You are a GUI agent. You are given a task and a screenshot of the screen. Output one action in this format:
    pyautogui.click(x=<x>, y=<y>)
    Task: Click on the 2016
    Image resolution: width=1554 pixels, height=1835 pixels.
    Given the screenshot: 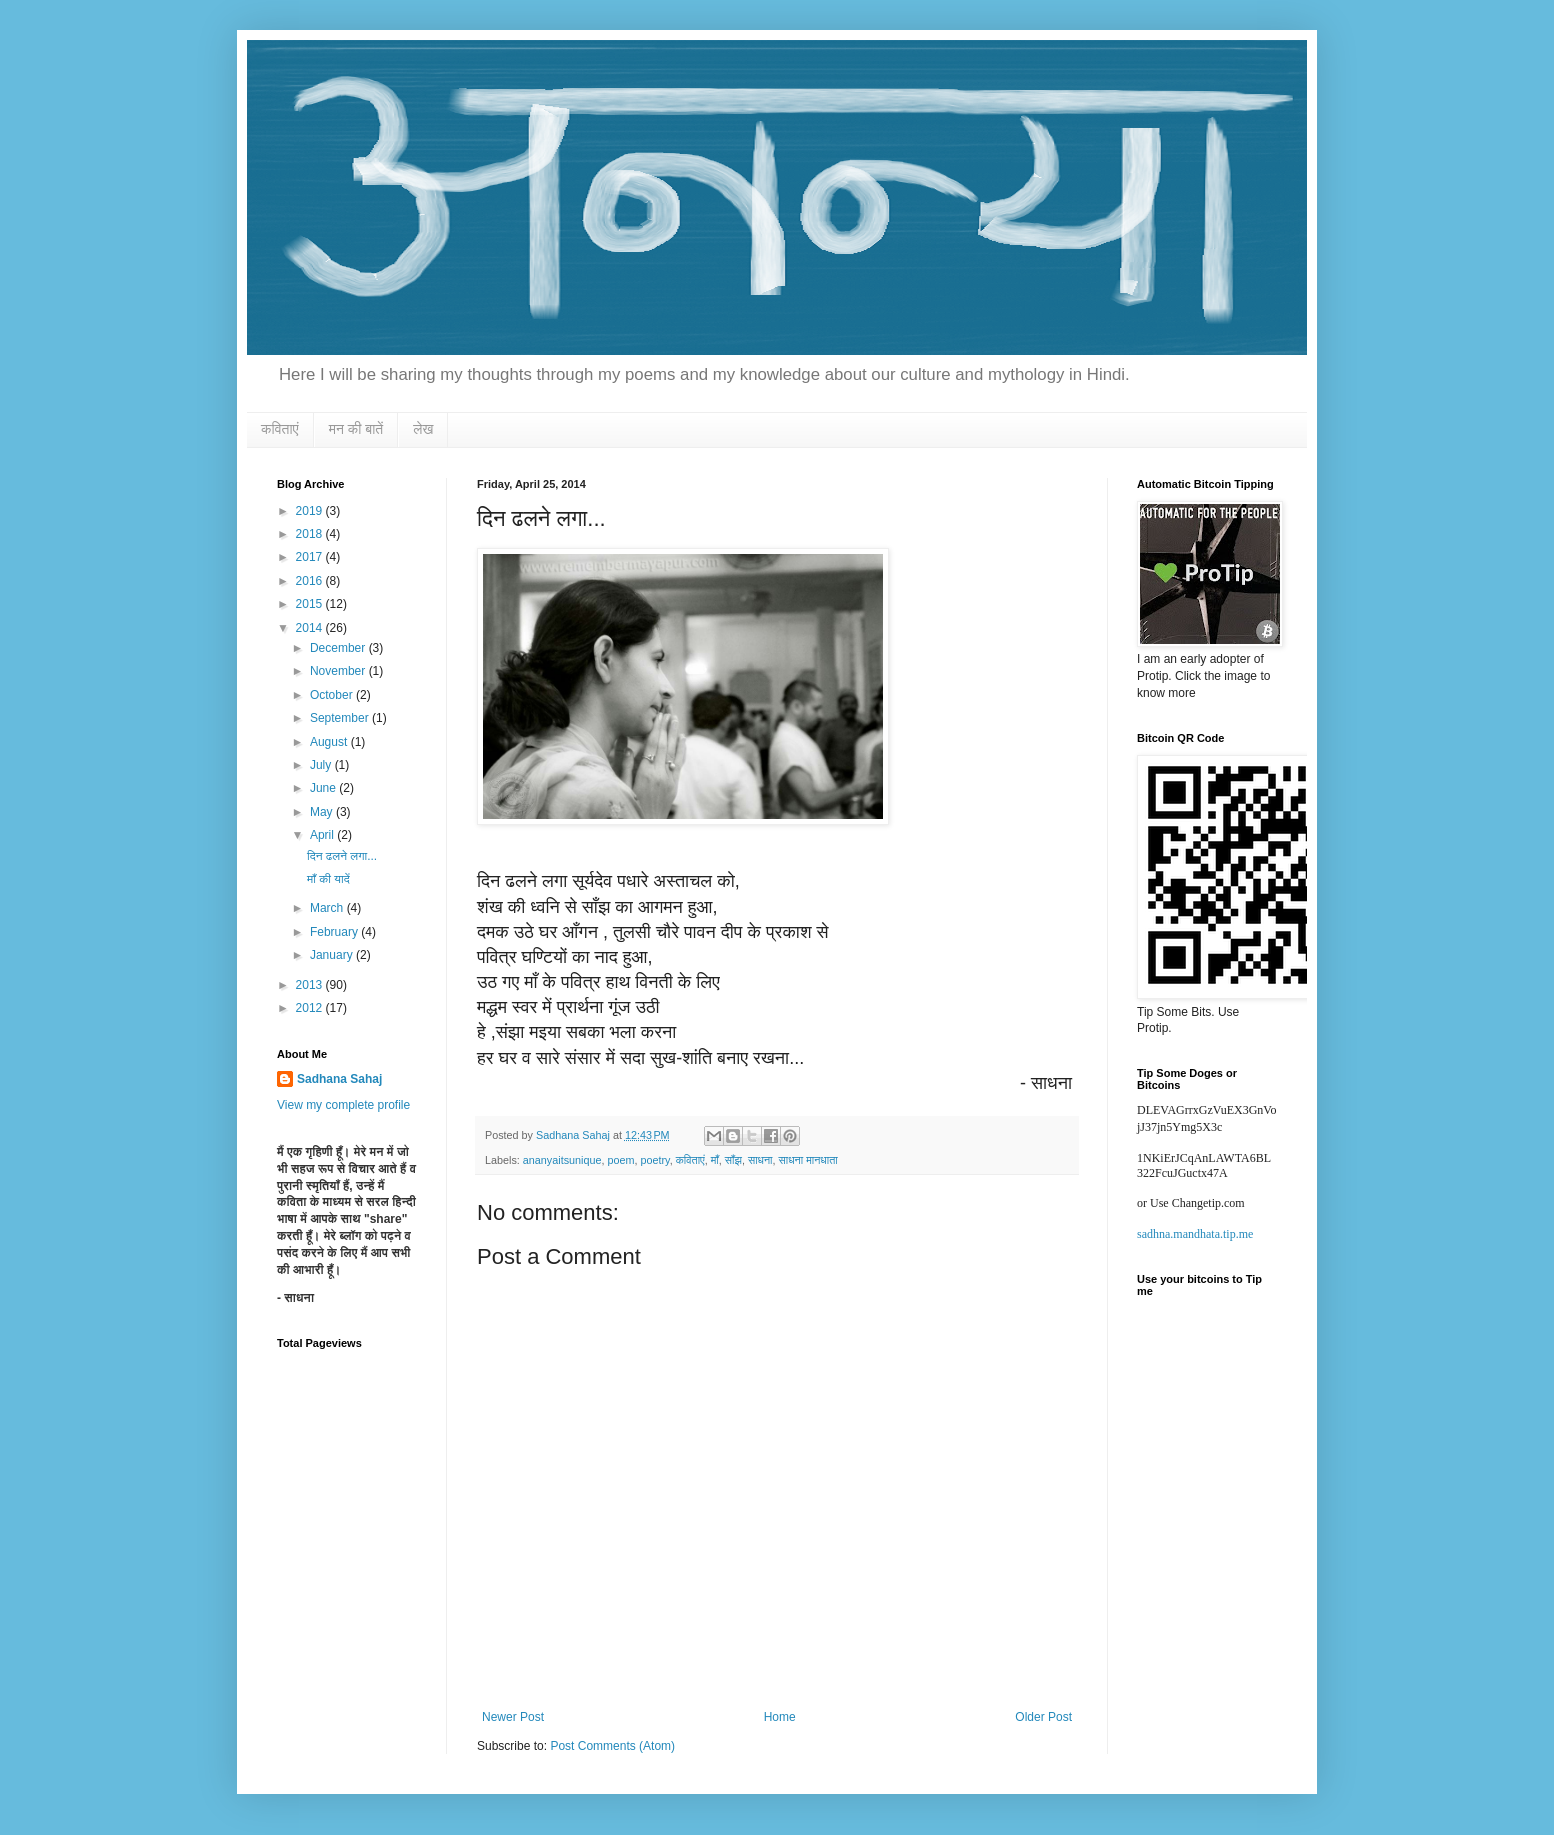 What is the action you would take?
    pyautogui.click(x=311, y=581)
    